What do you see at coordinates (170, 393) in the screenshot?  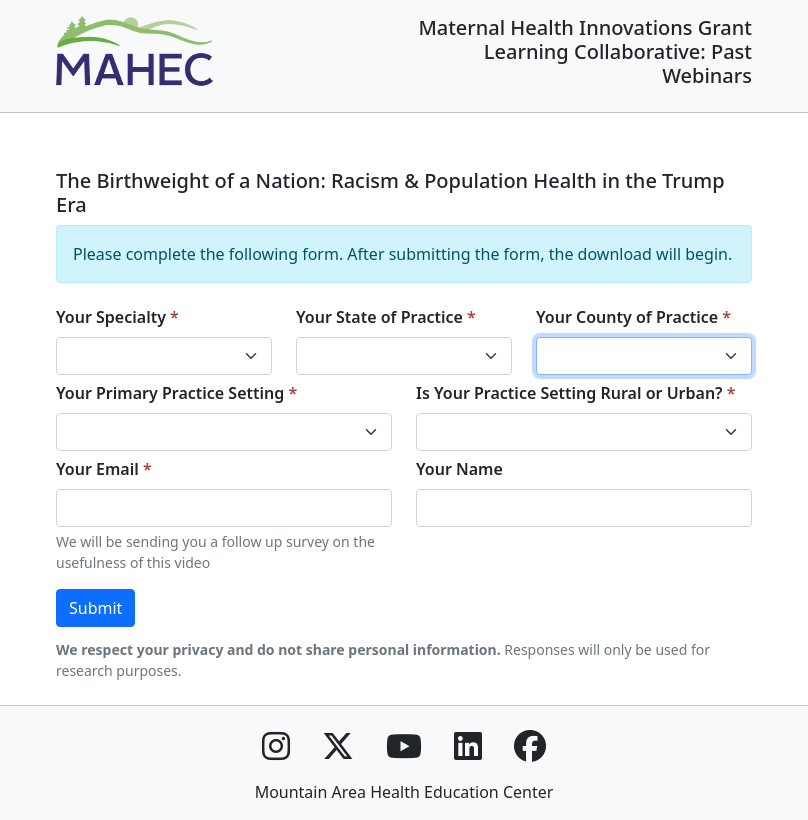 I see `Your Primary Practice Setting` at bounding box center [170, 393].